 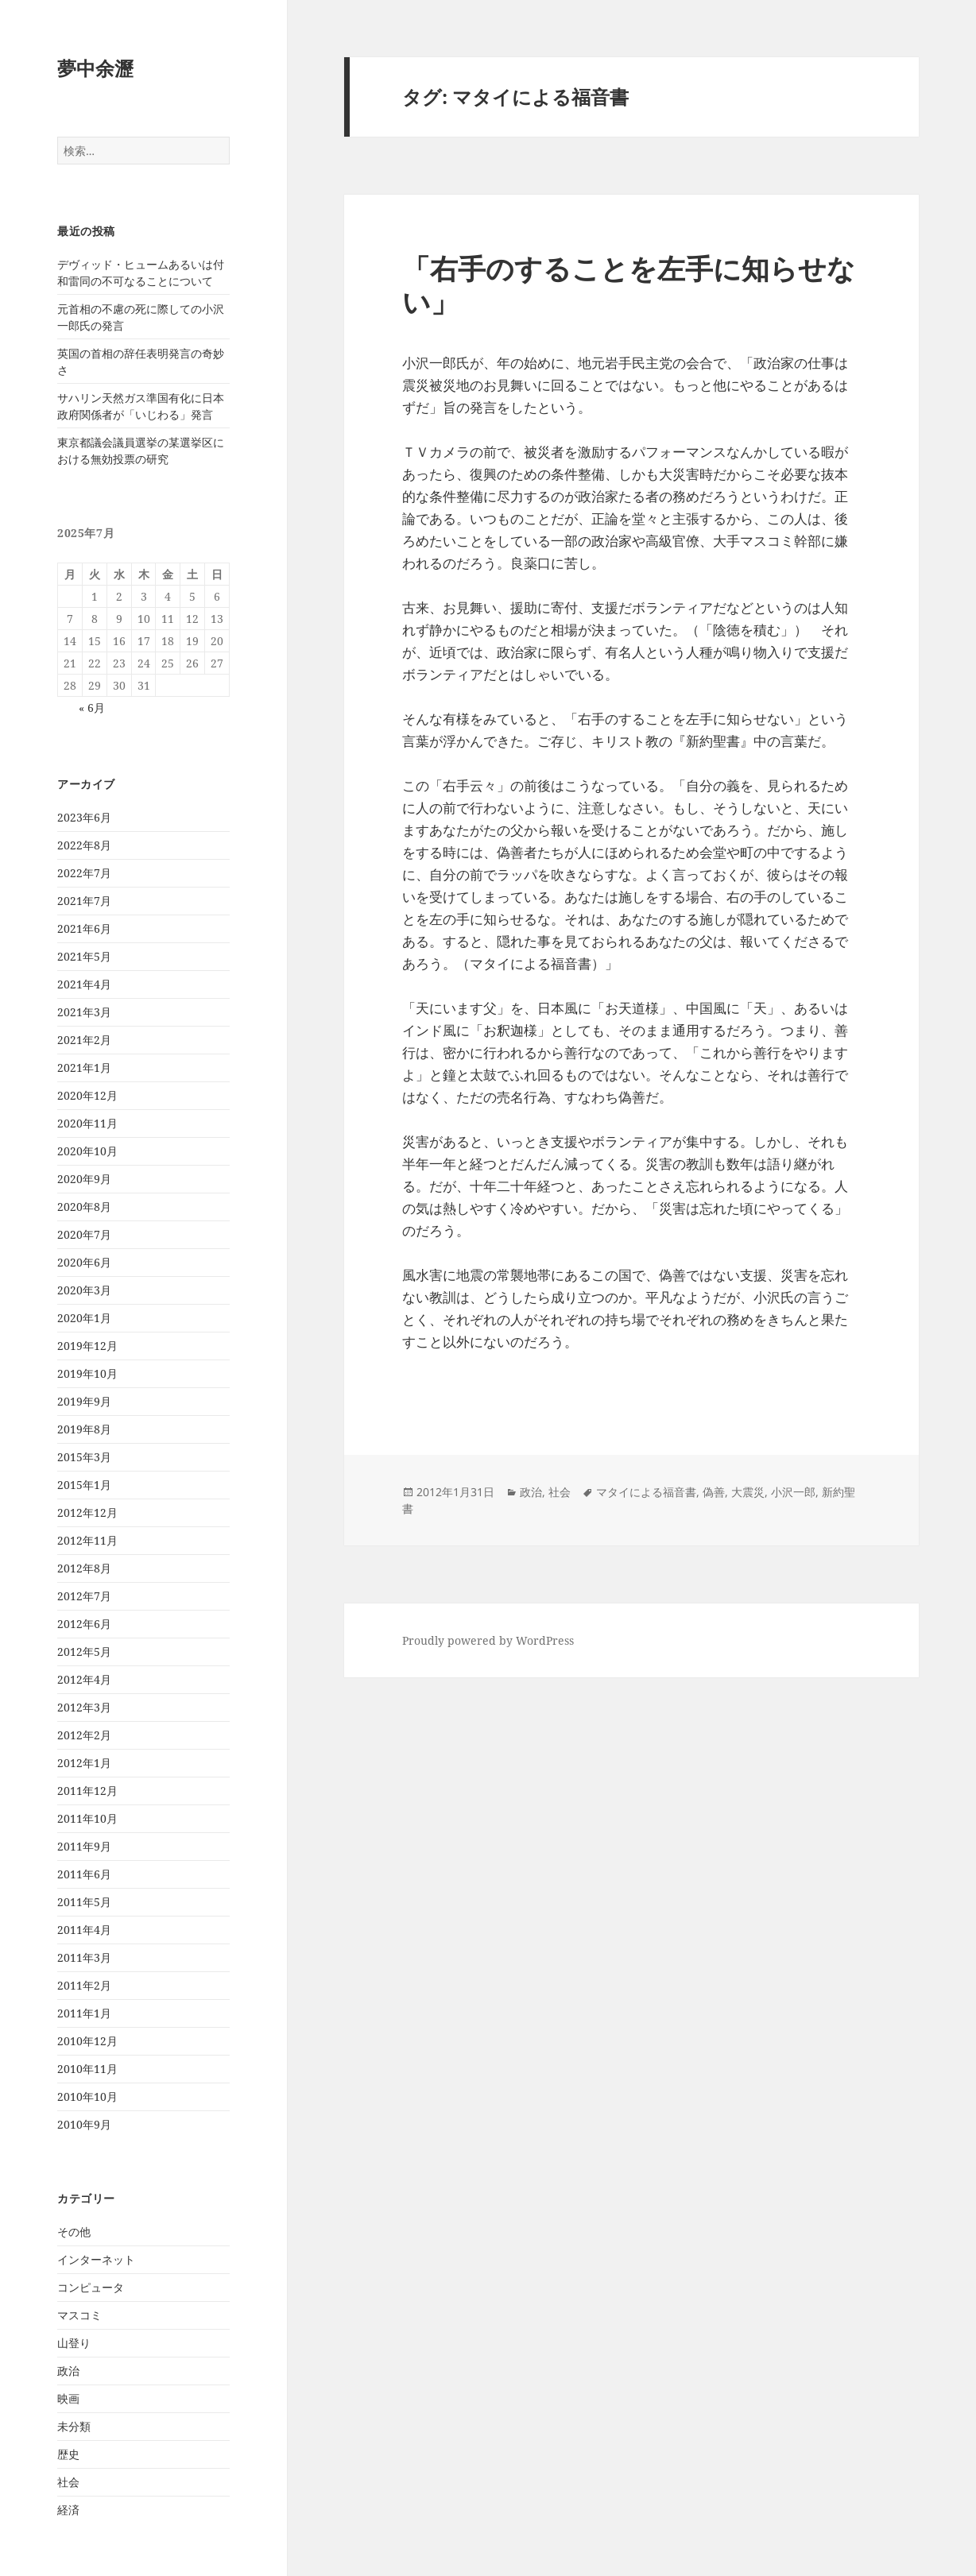 What do you see at coordinates (68, 2398) in the screenshot?
I see `映画` at bounding box center [68, 2398].